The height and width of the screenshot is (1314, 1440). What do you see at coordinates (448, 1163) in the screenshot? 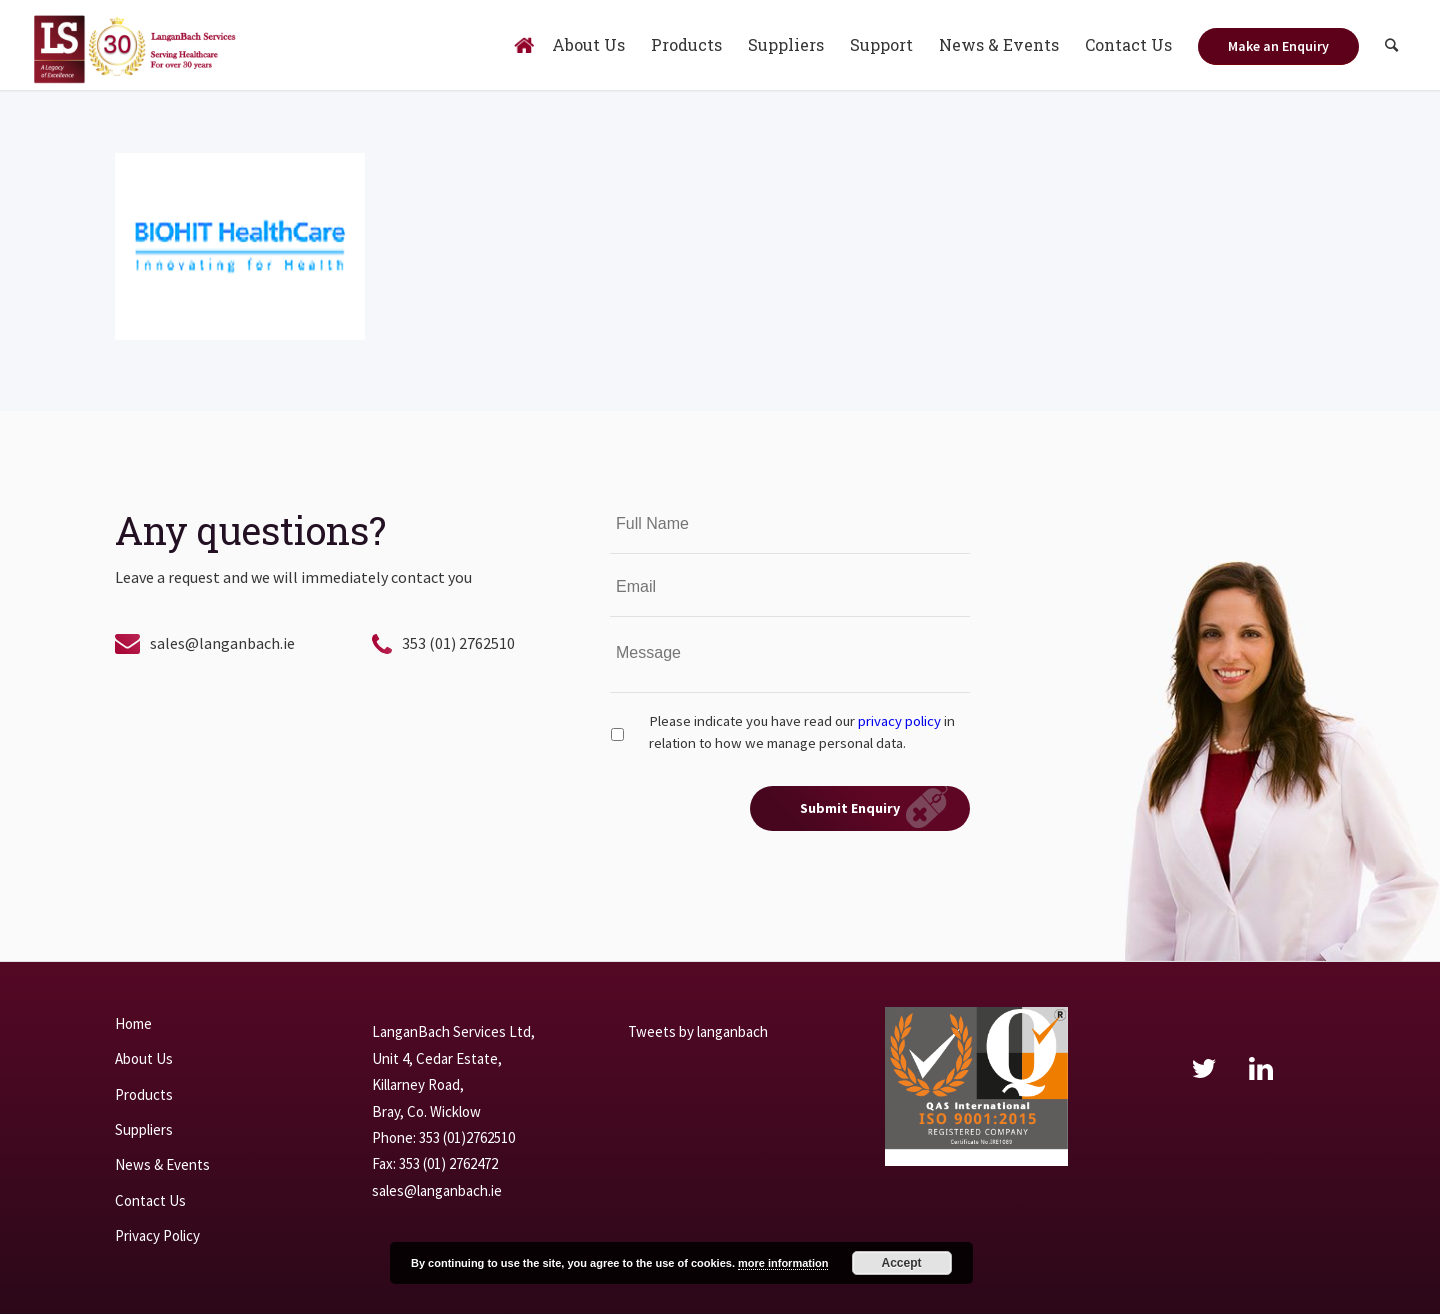
I see `353 (01) 2762472` at bounding box center [448, 1163].